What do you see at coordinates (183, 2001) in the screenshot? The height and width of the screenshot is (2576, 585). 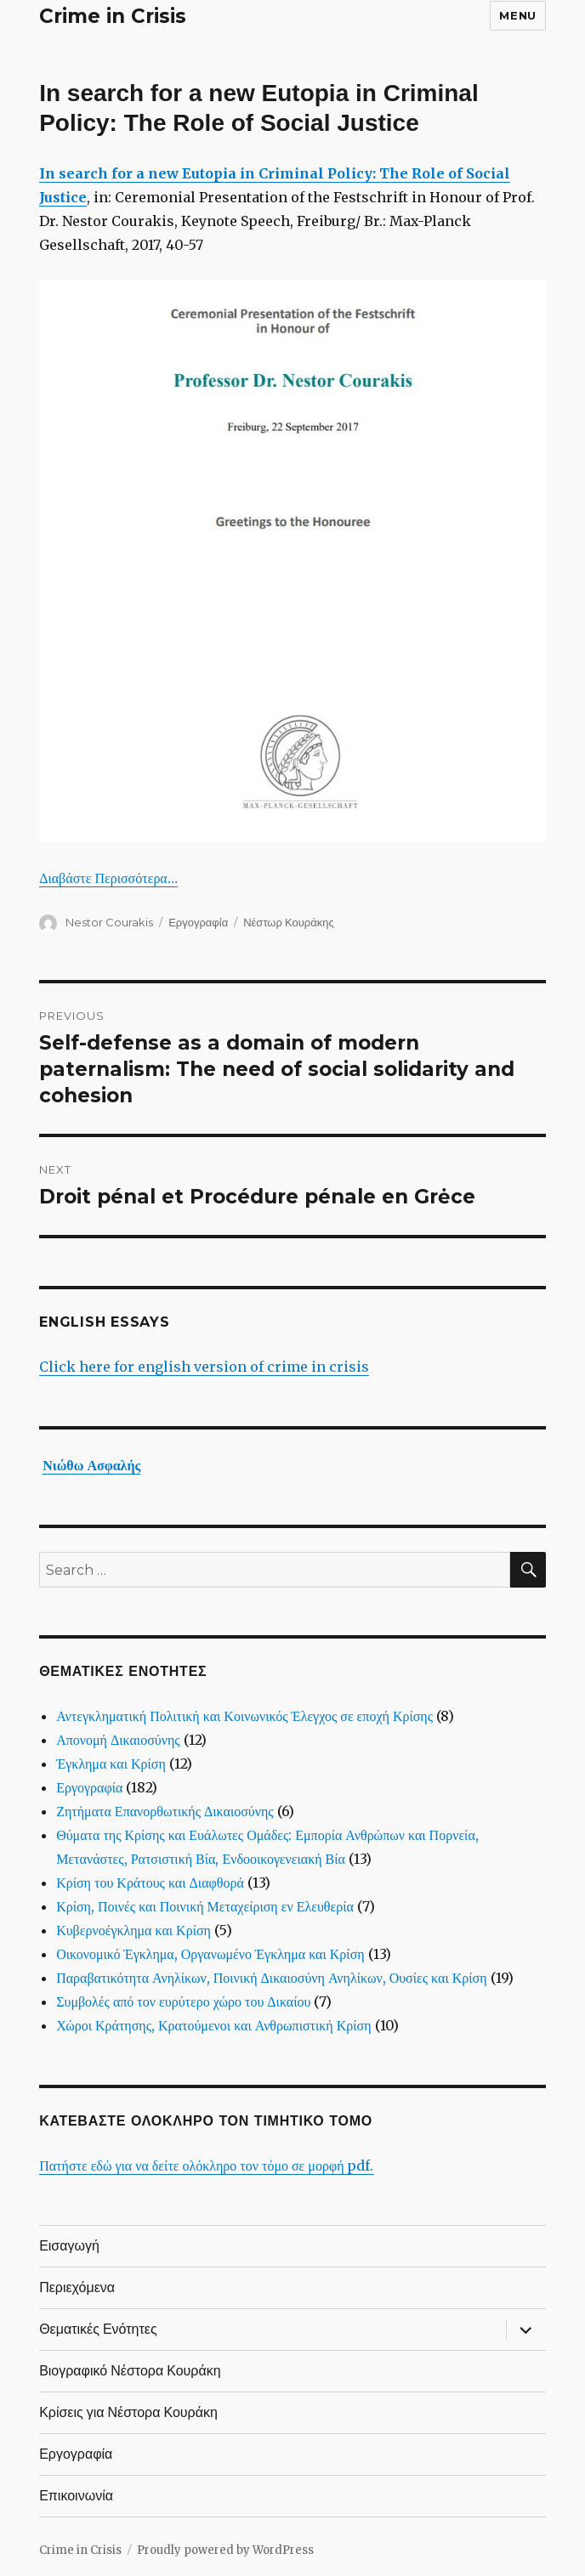 I see `Συμβολές από τον ευρύτερο χώρο του Δικαίου` at bounding box center [183, 2001].